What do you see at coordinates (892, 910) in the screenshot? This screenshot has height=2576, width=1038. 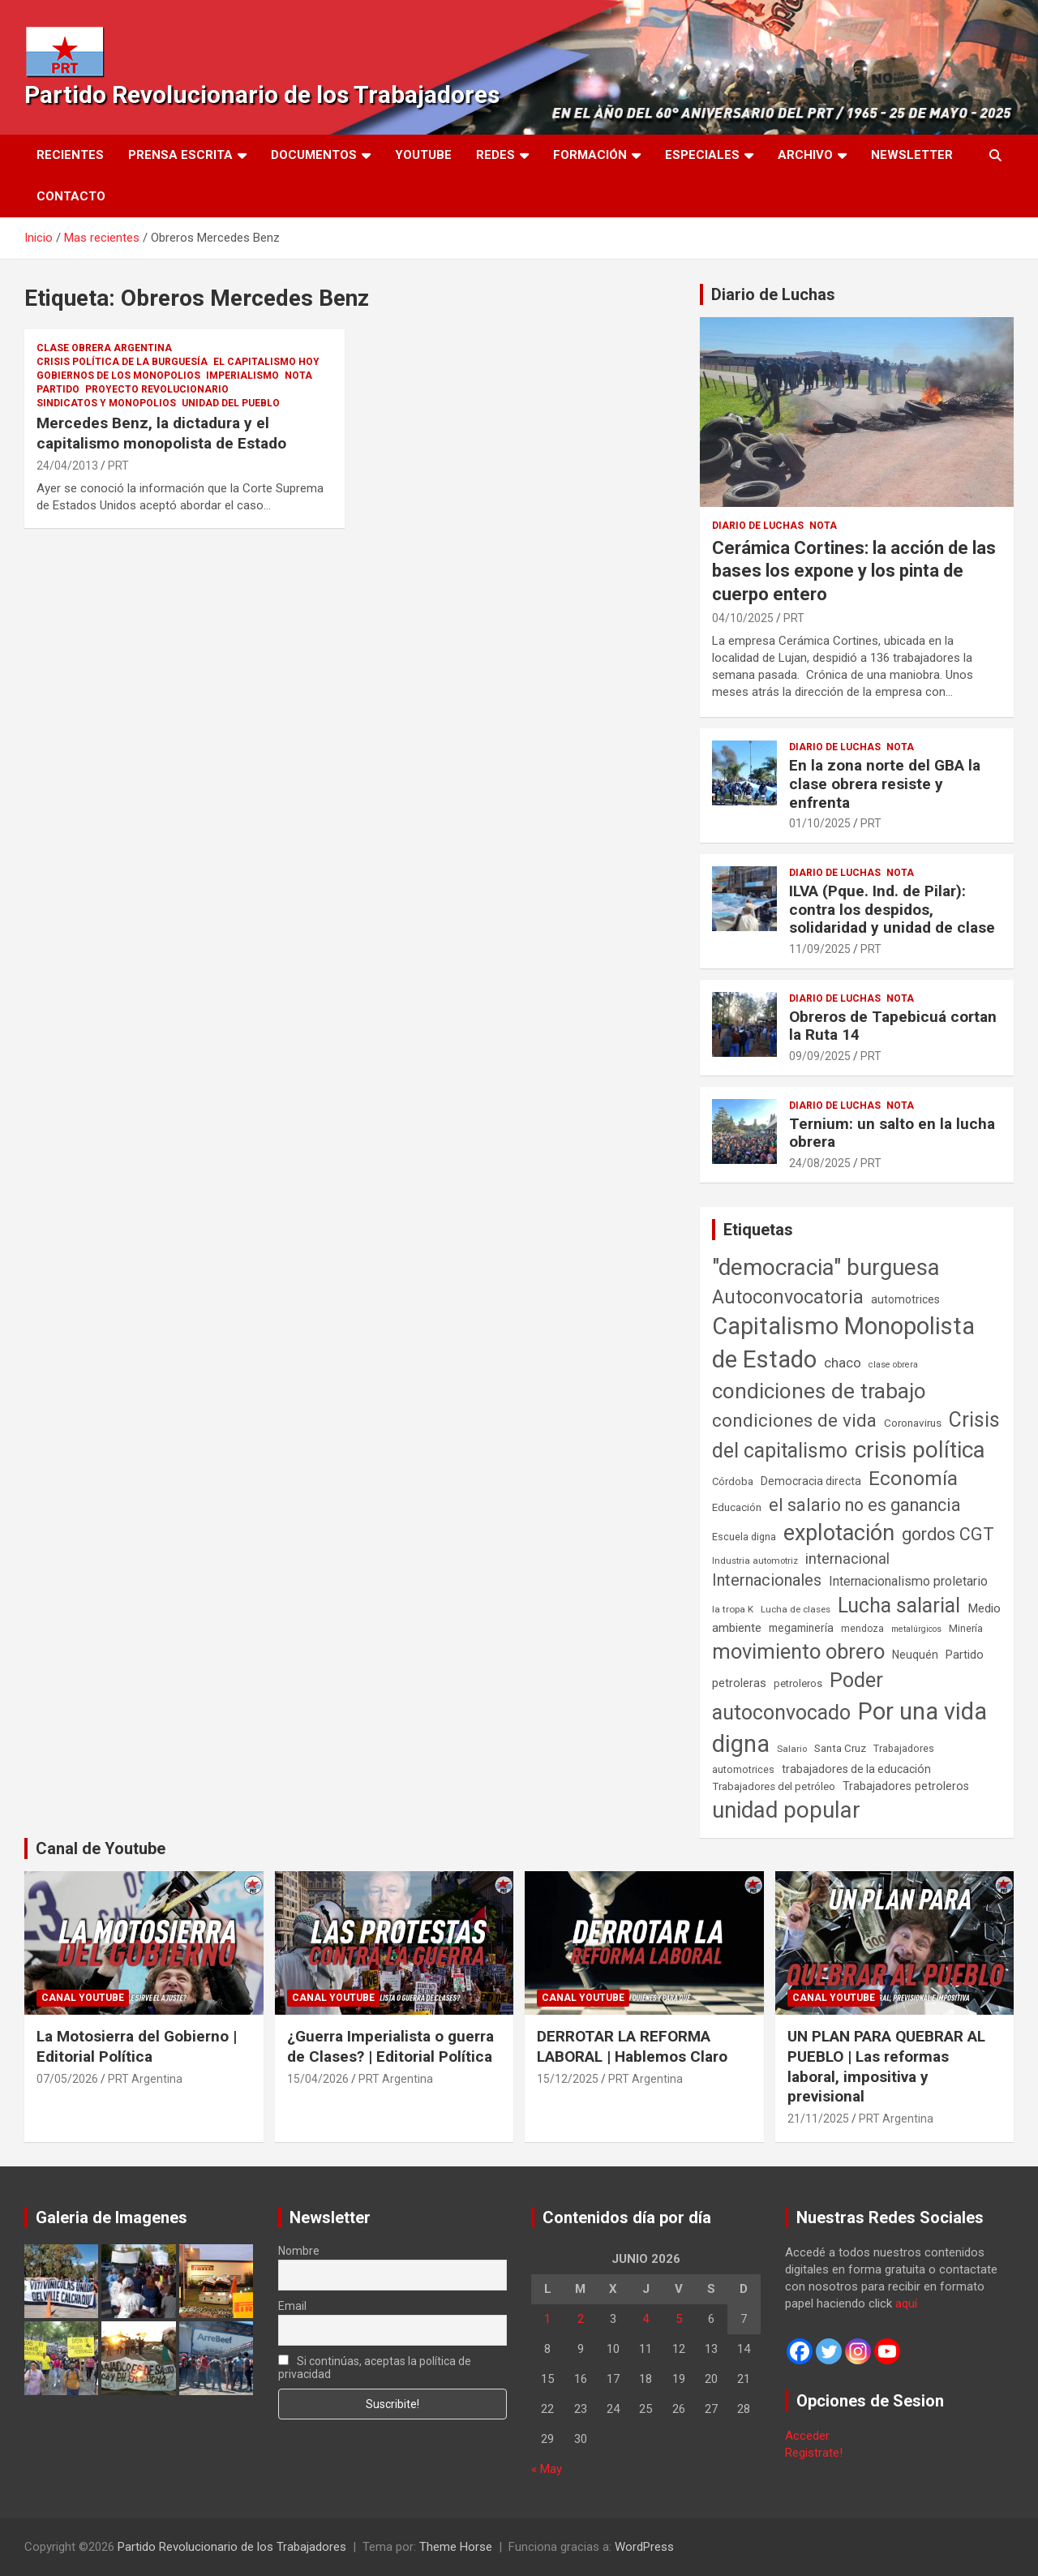 I see `ILVA (Pque. Ind. de Pilar): contra los despidos, solidaridad y unidad de clase` at bounding box center [892, 910].